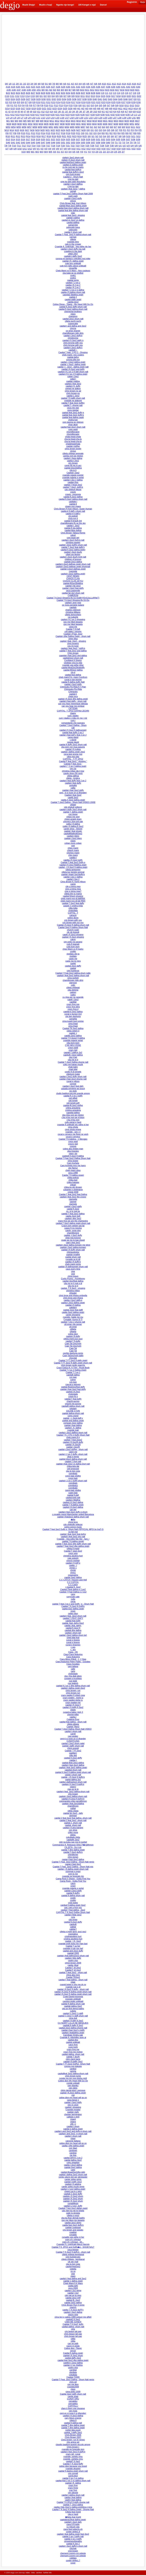  Describe the element at coordinates (73, 2509) in the screenshot. I see `Capital T ft 2po2 ft Dafina Zeqiri - Shume Nalt` at that location.